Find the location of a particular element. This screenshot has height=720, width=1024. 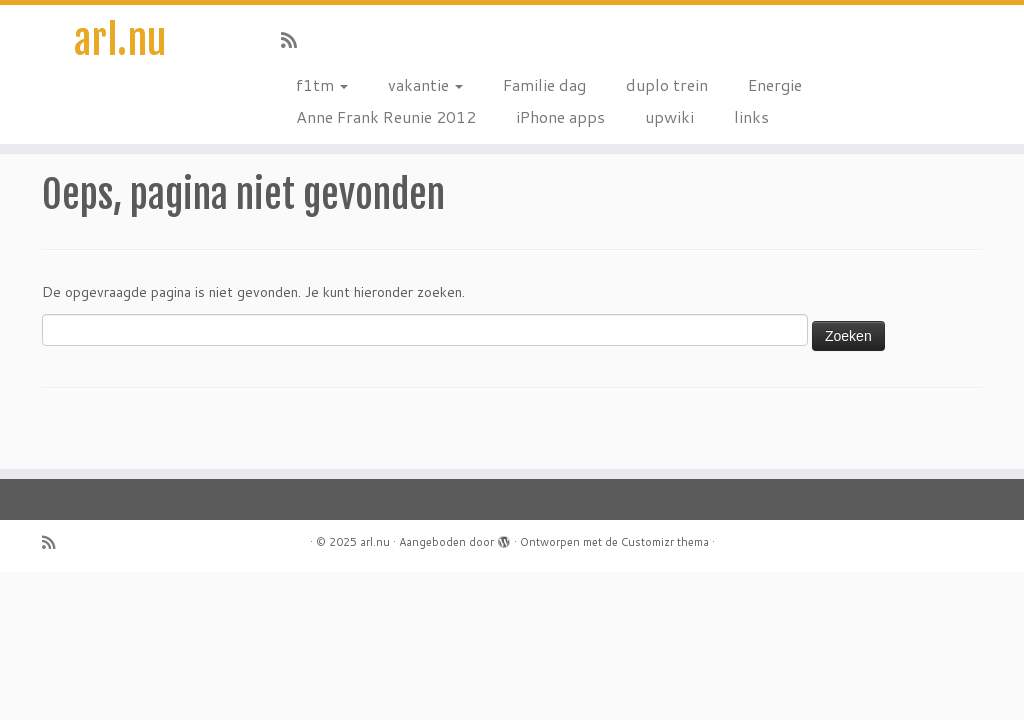

arl.nu is located at coordinates (120, 40).